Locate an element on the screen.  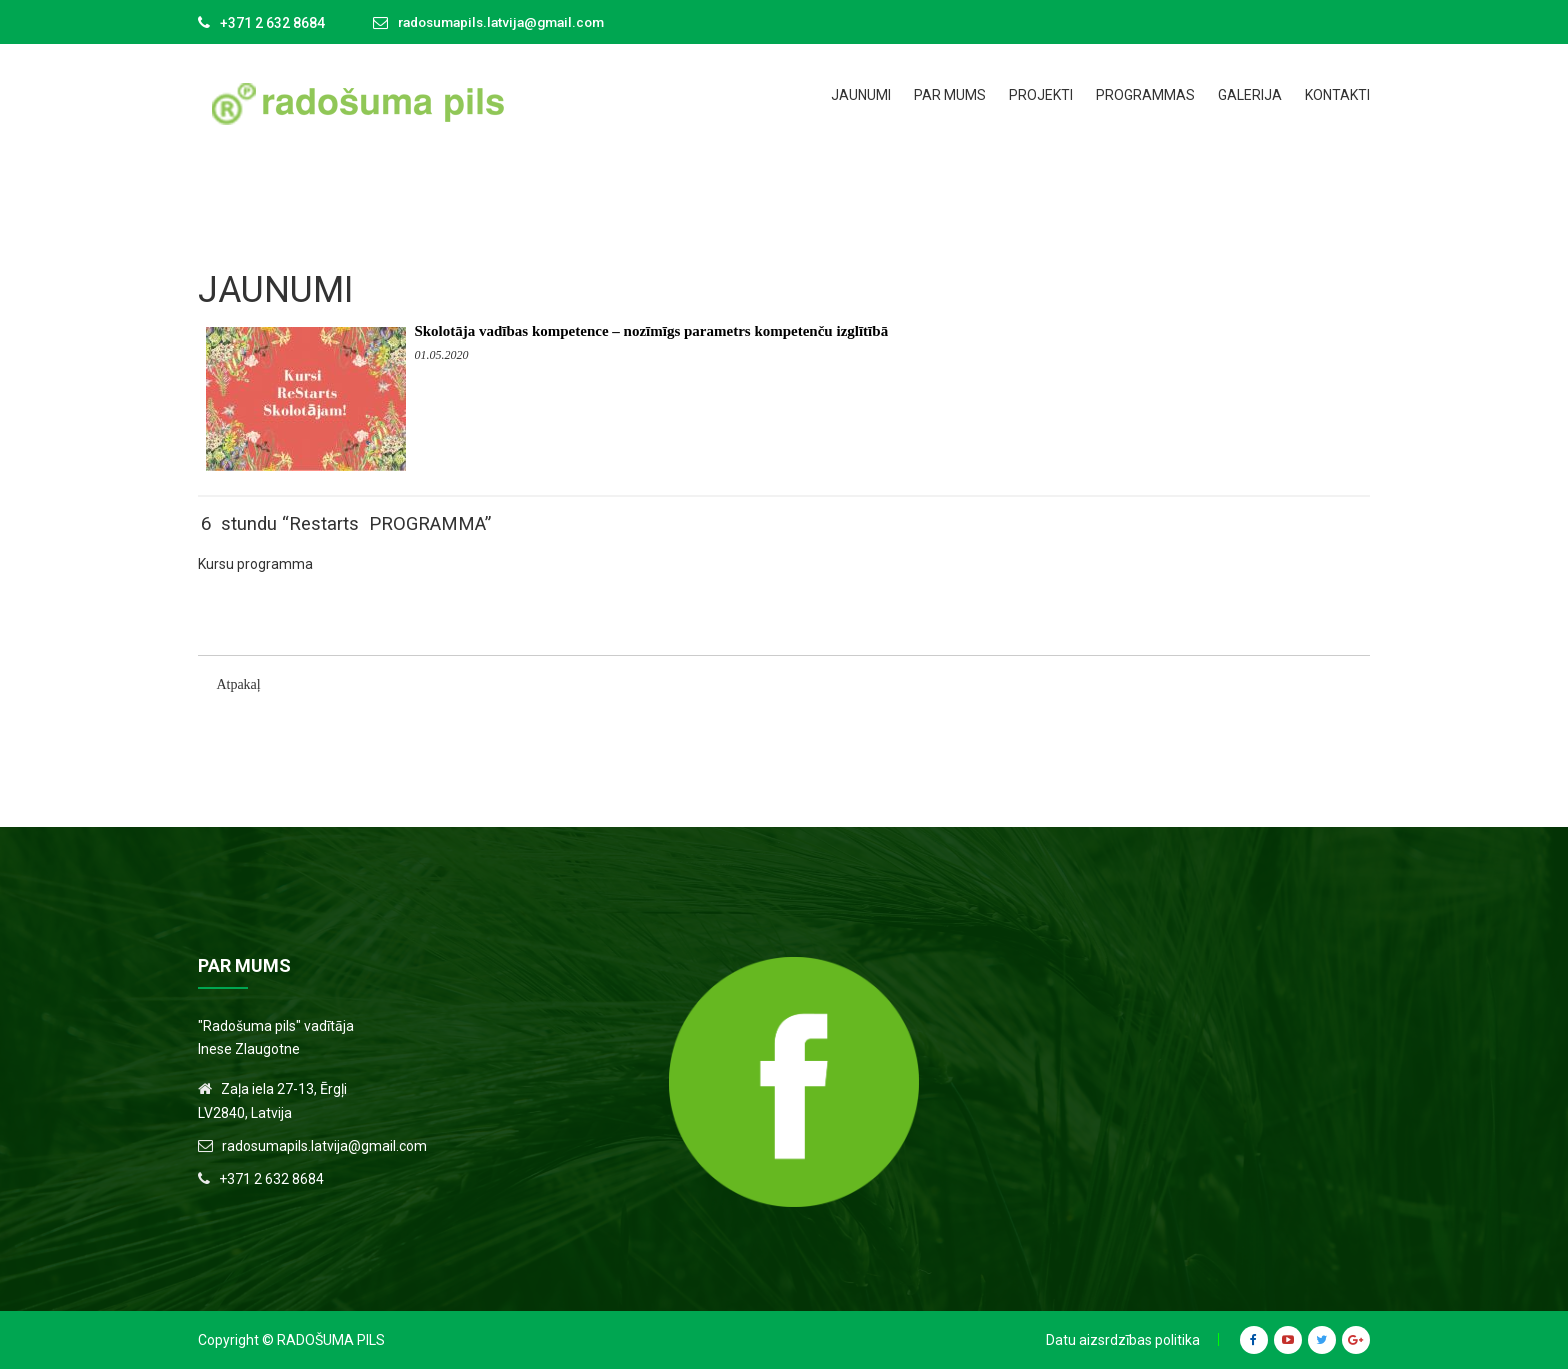
Radošuma Pils is located at coordinates (331, 1340).